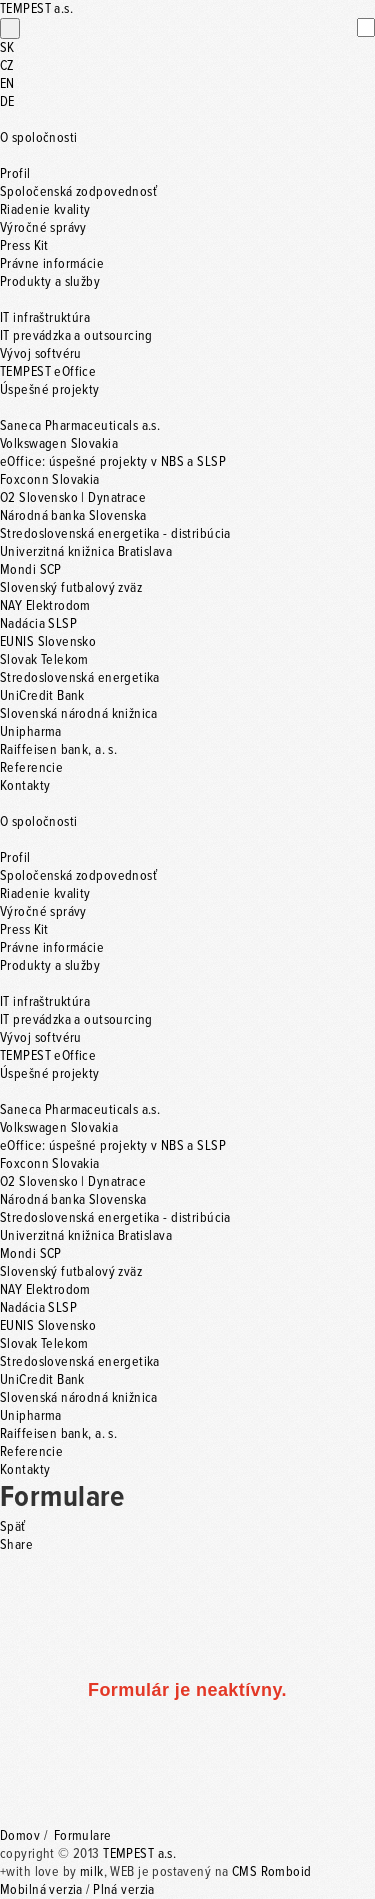 The image size is (375, 1899). What do you see at coordinates (44, 660) in the screenshot?
I see `Slovak Telekom` at bounding box center [44, 660].